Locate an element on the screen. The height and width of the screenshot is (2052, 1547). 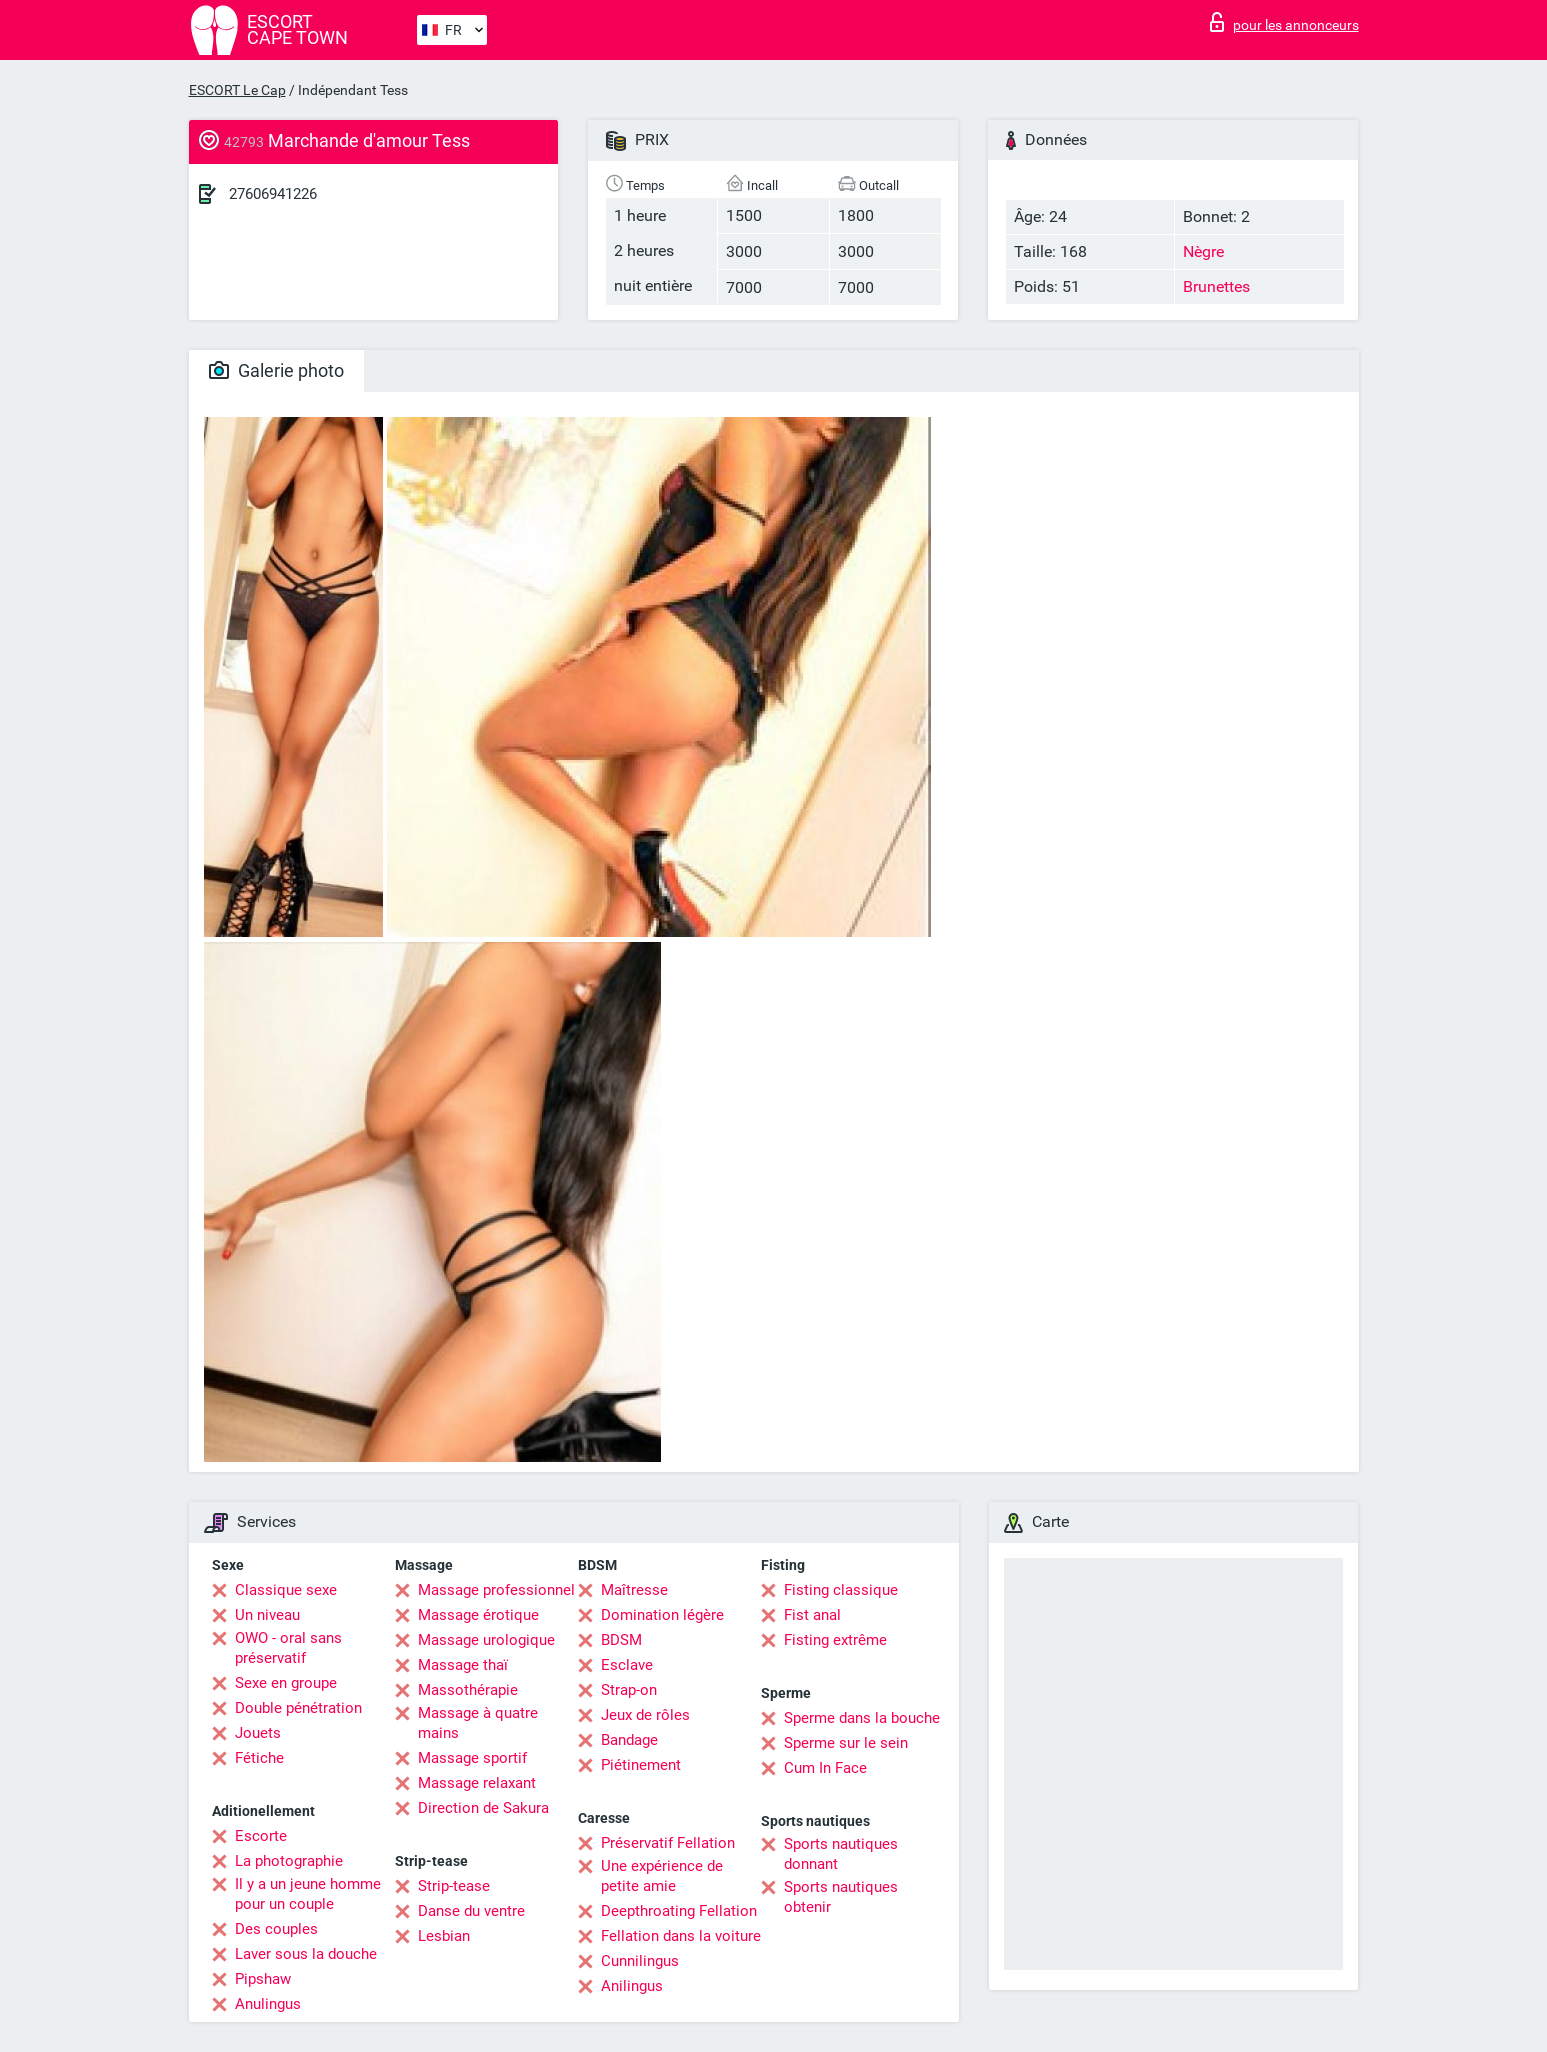
Anilingus is located at coordinates (632, 1986).